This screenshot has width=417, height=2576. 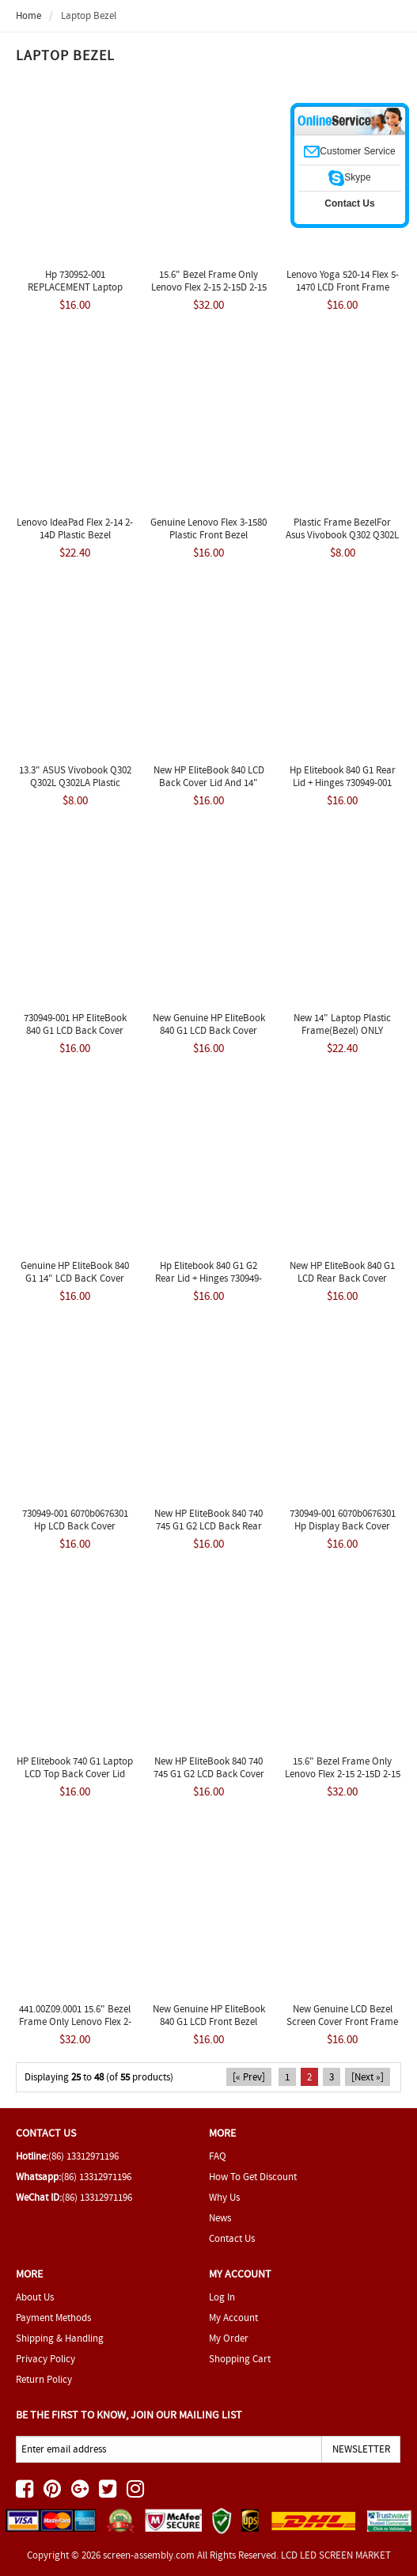 I want to click on New HP EliteBook 840 G1 LCD Rear Back Cover Housing Lid 730949-001, so click(x=342, y=1278).